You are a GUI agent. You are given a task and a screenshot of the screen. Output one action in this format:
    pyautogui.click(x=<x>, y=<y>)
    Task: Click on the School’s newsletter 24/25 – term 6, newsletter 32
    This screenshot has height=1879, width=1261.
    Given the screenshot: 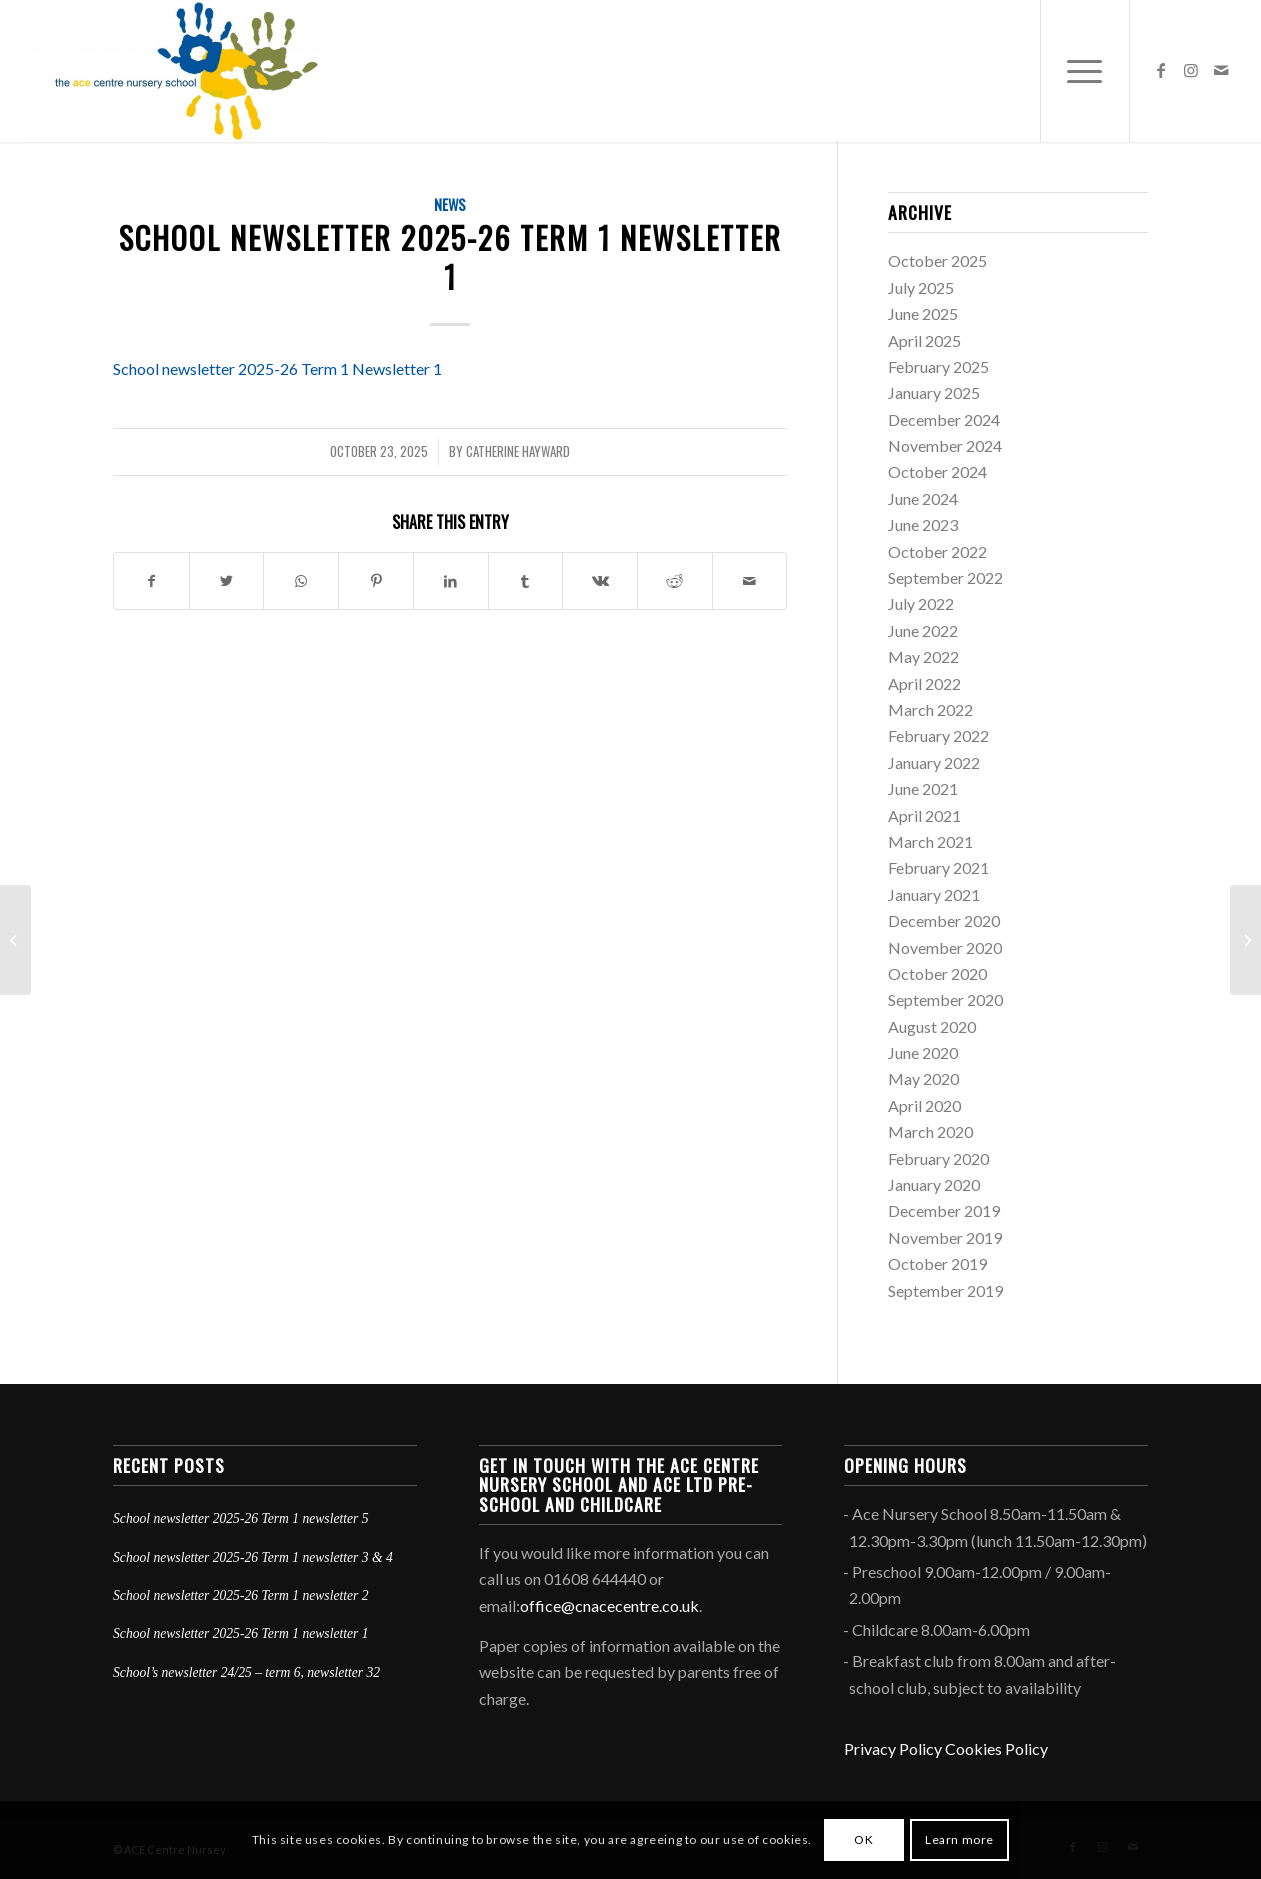 What is the action you would take?
    pyautogui.click(x=246, y=1672)
    